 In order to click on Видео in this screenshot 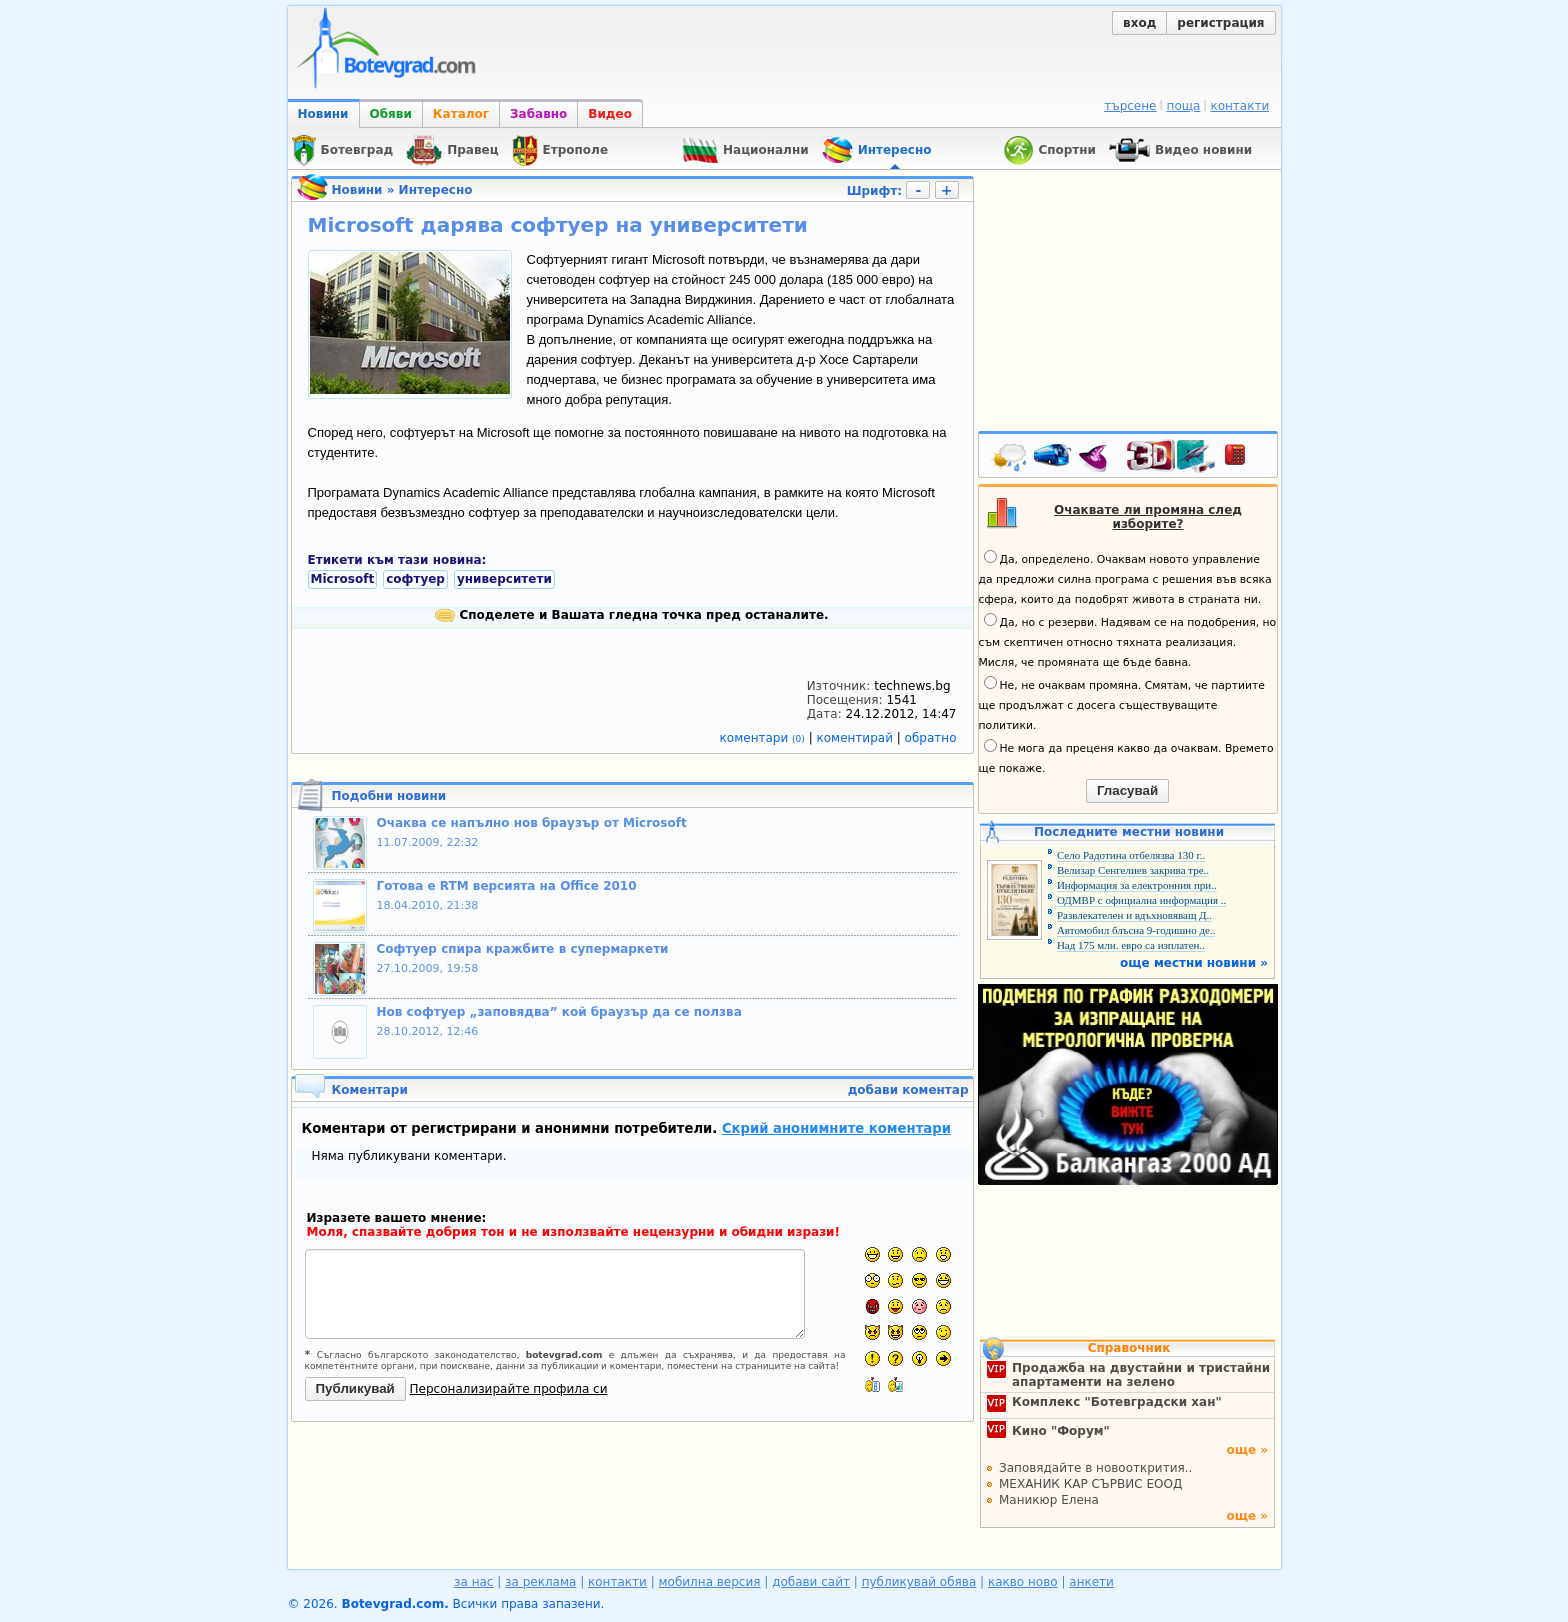, I will do `click(610, 114)`.